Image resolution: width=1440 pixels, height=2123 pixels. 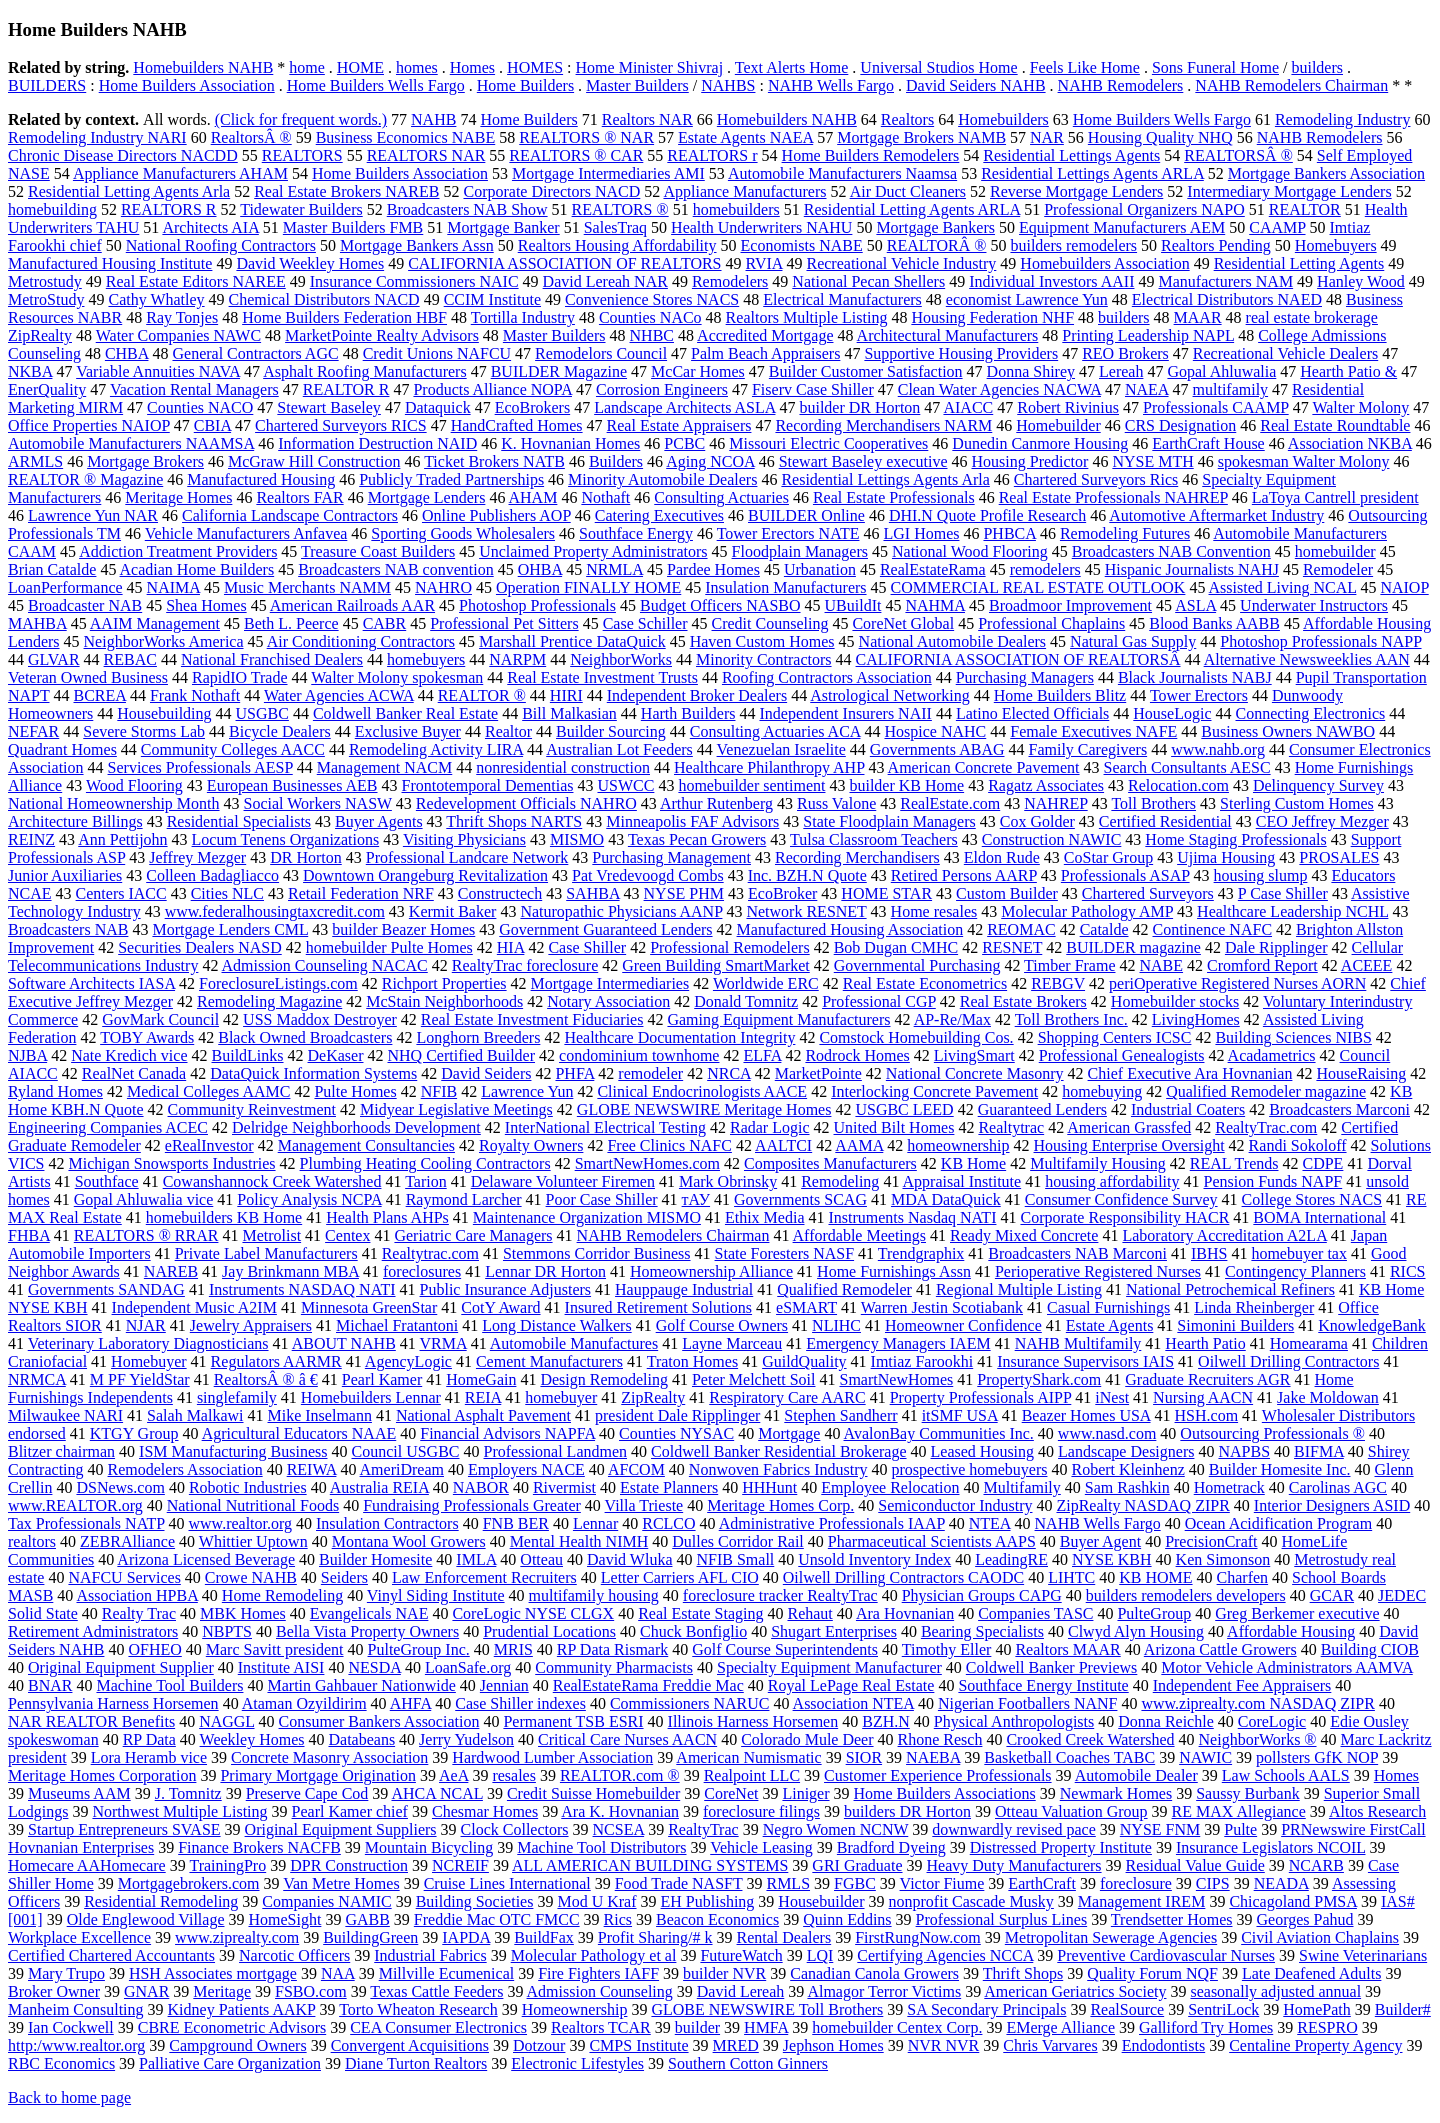 I want to click on Purchasing Managers, so click(x=1025, y=677).